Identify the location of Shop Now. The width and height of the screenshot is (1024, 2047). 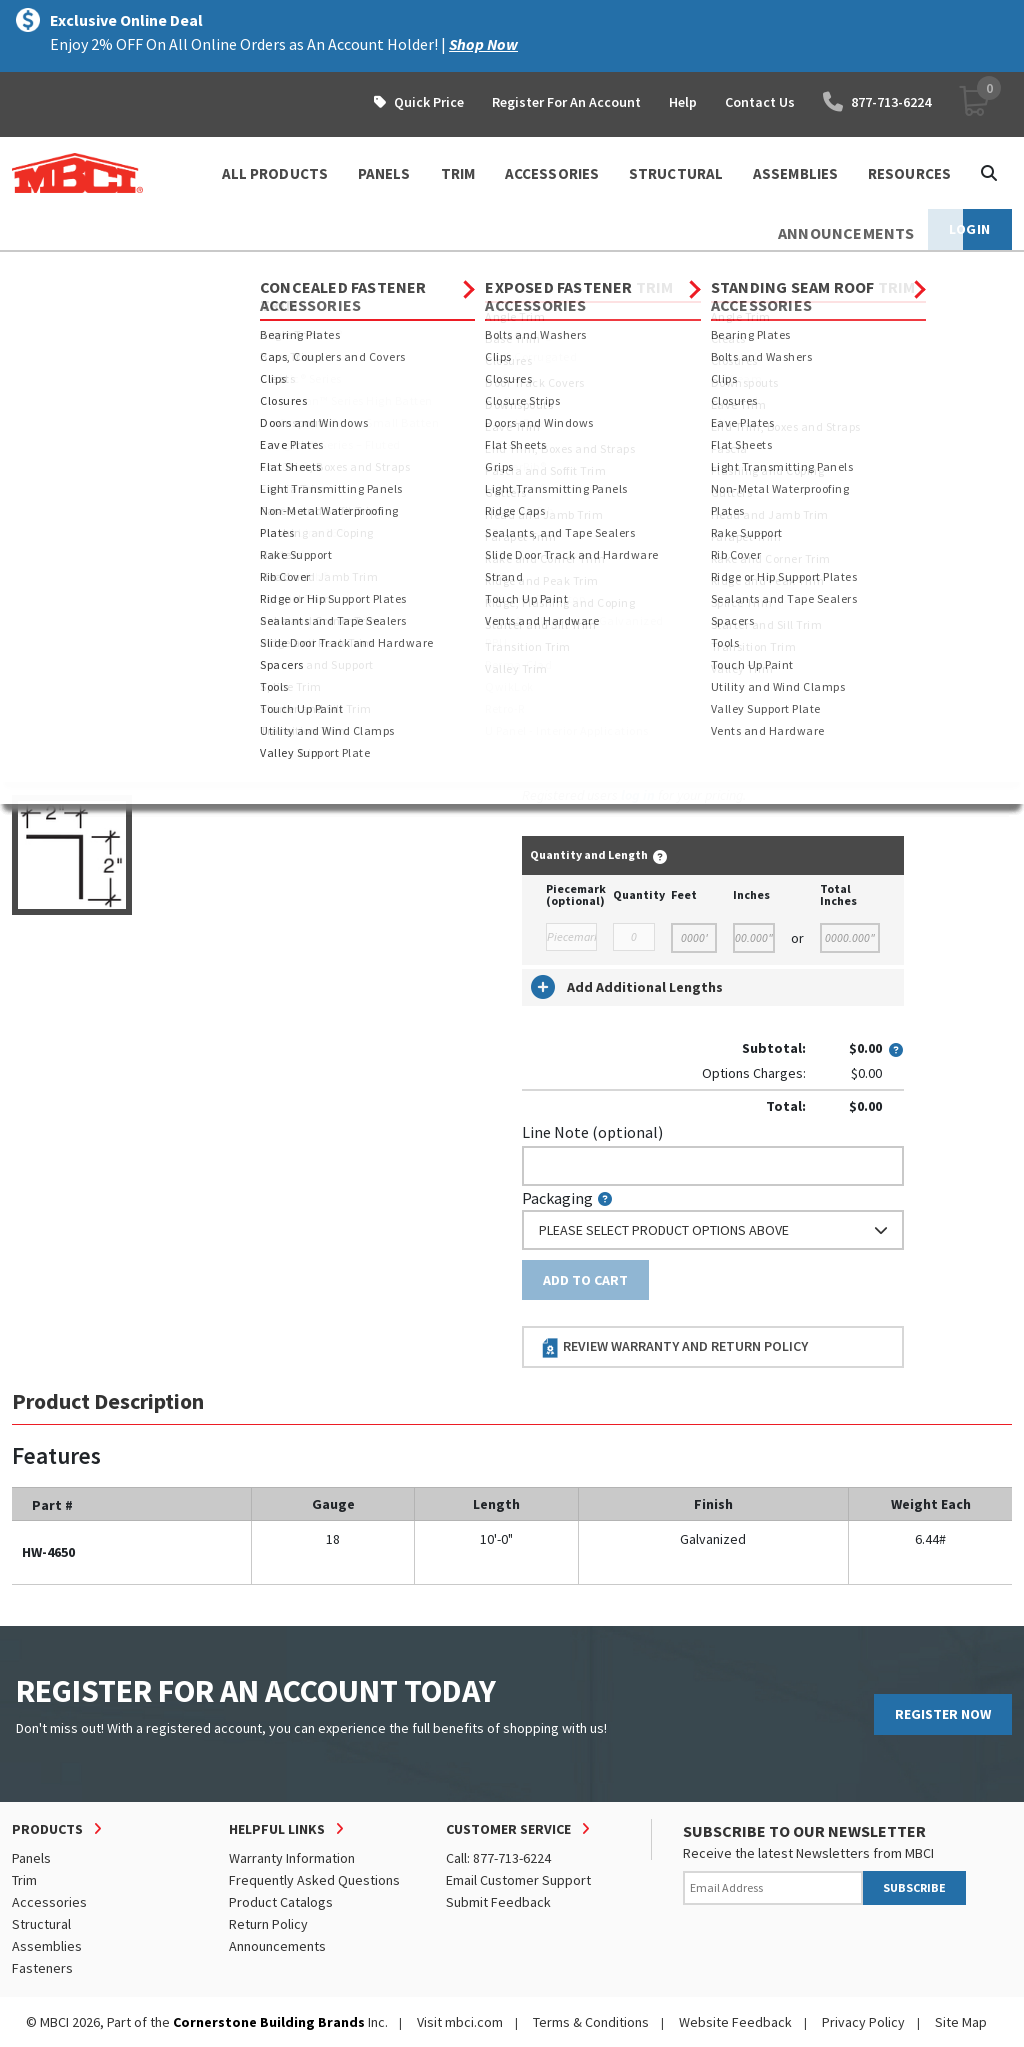
(483, 44).